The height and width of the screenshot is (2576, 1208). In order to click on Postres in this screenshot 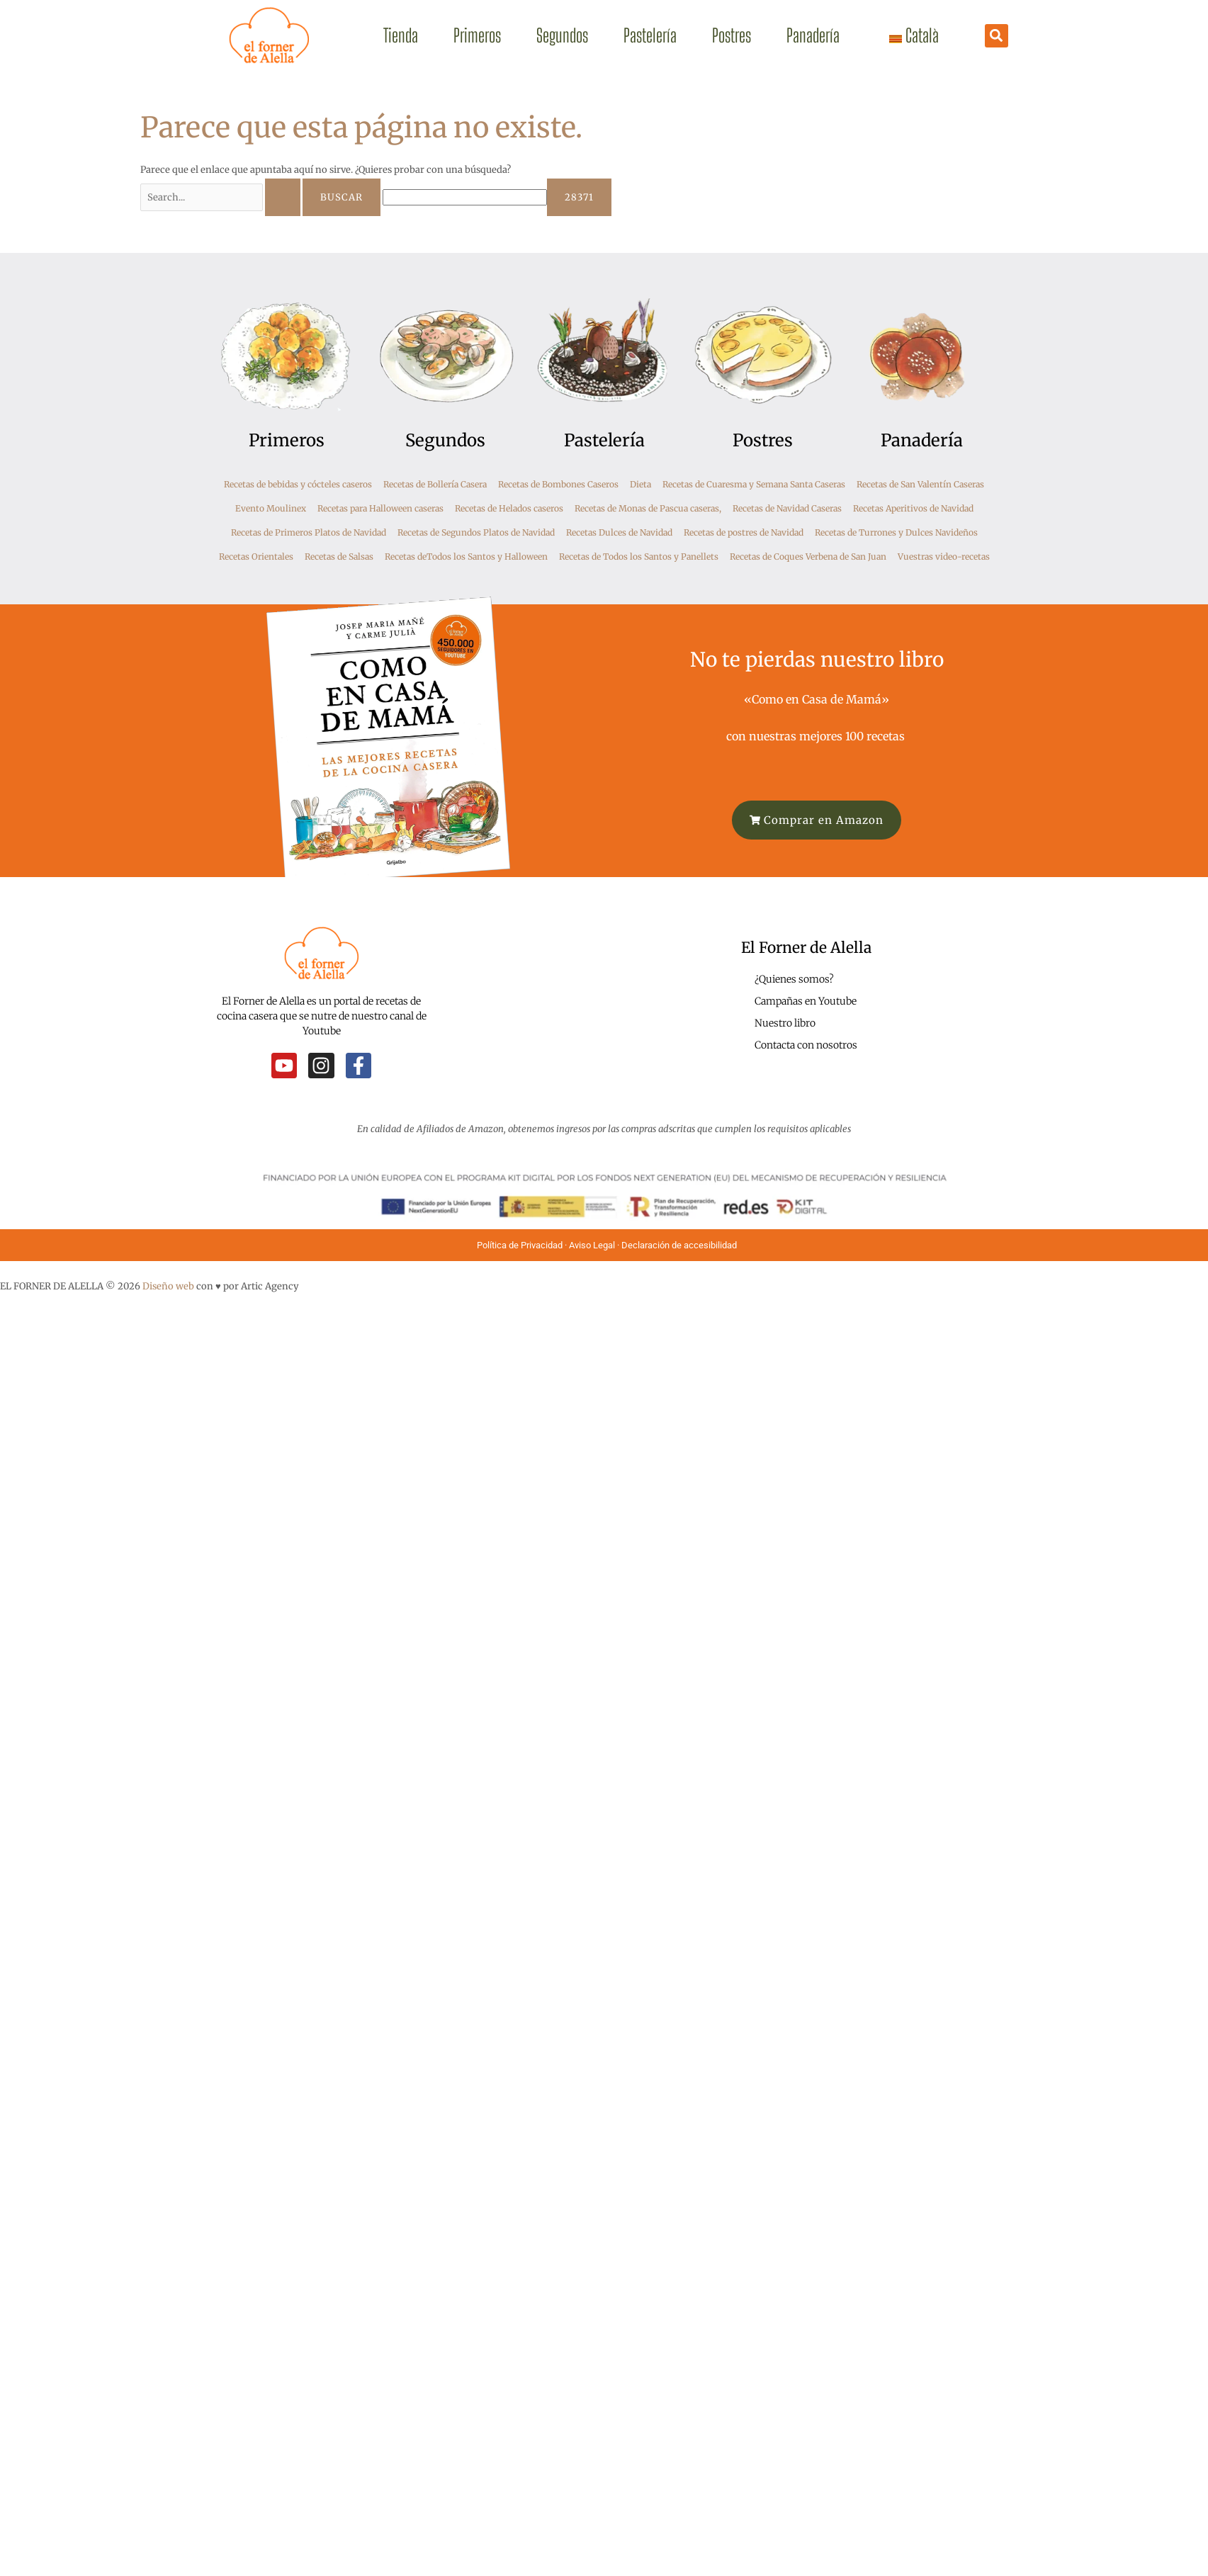, I will do `click(731, 35)`.